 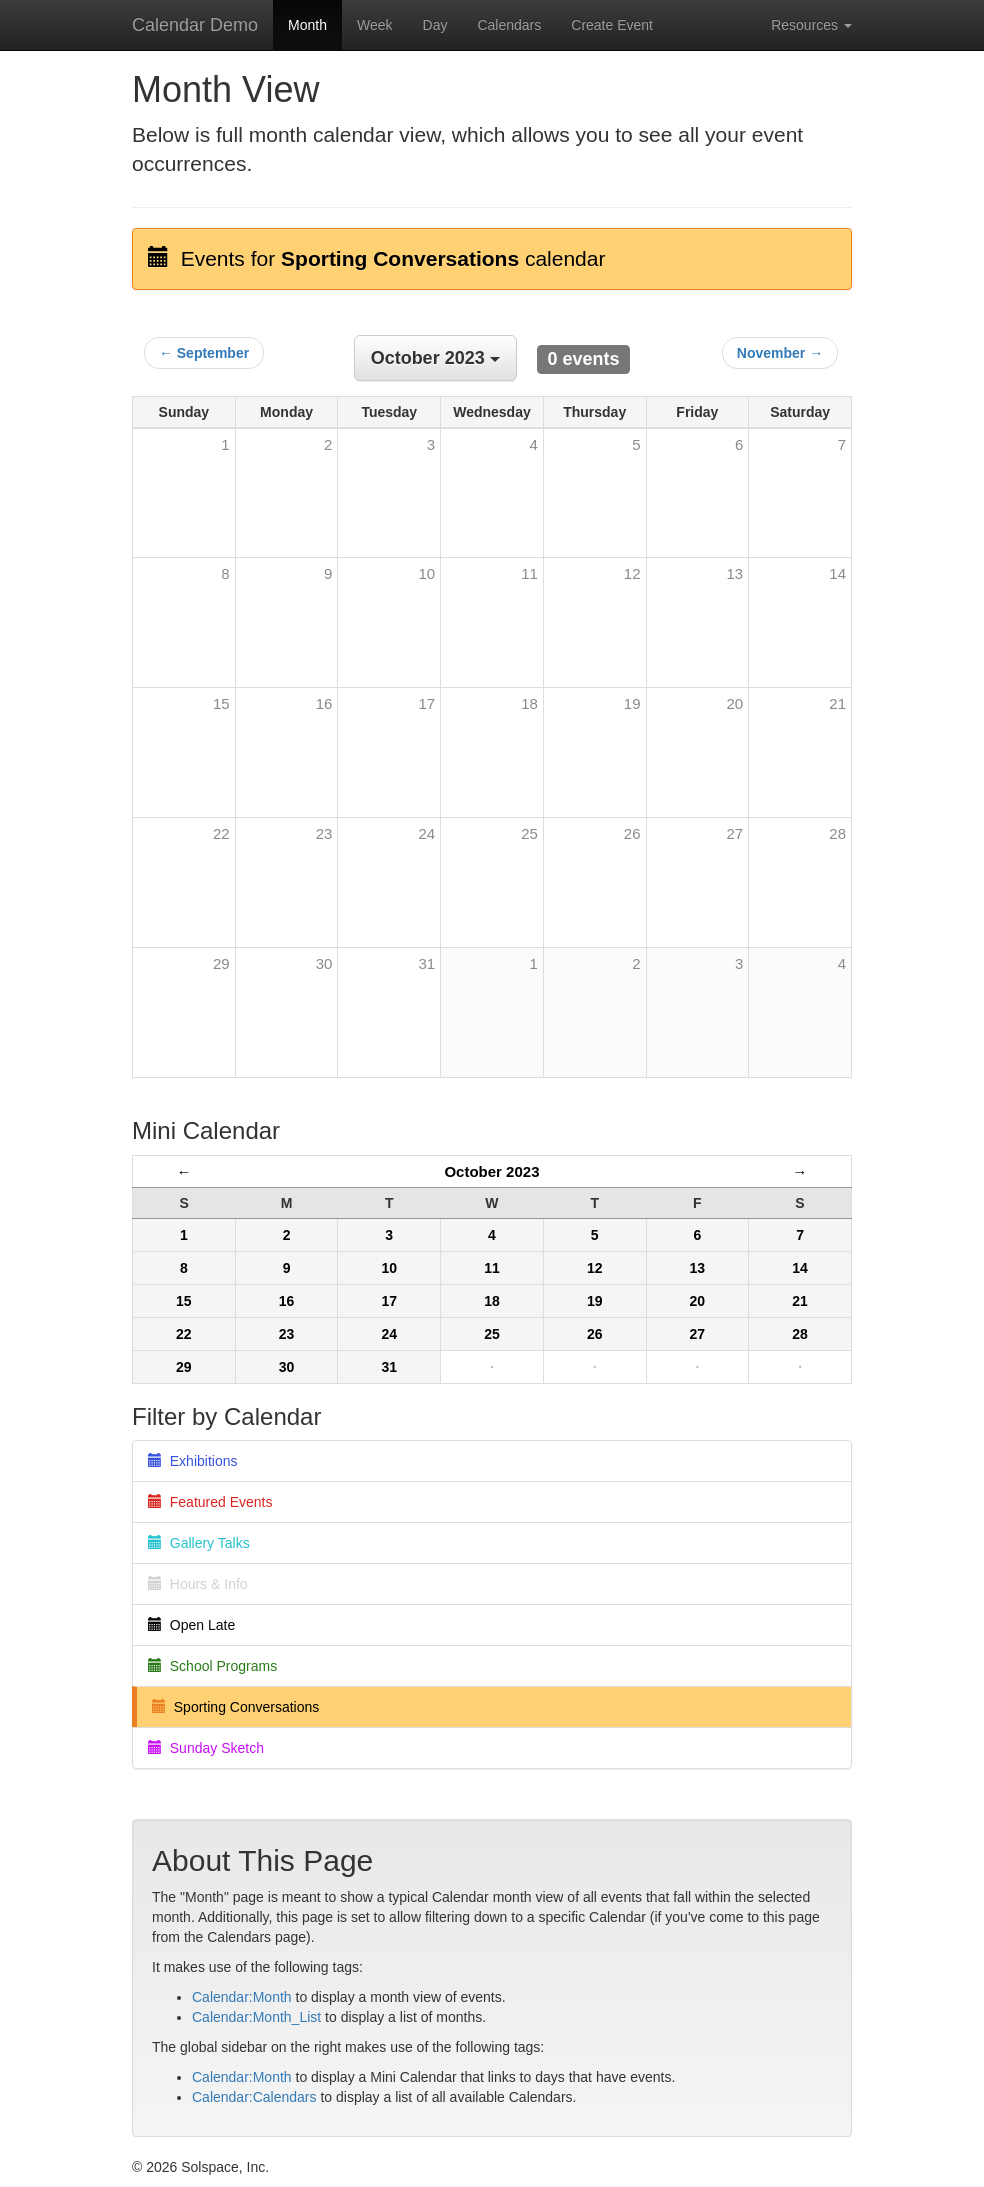 What do you see at coordinates (426, 833) in the screenshot?
I see `24` at bounding box center [426, 833].